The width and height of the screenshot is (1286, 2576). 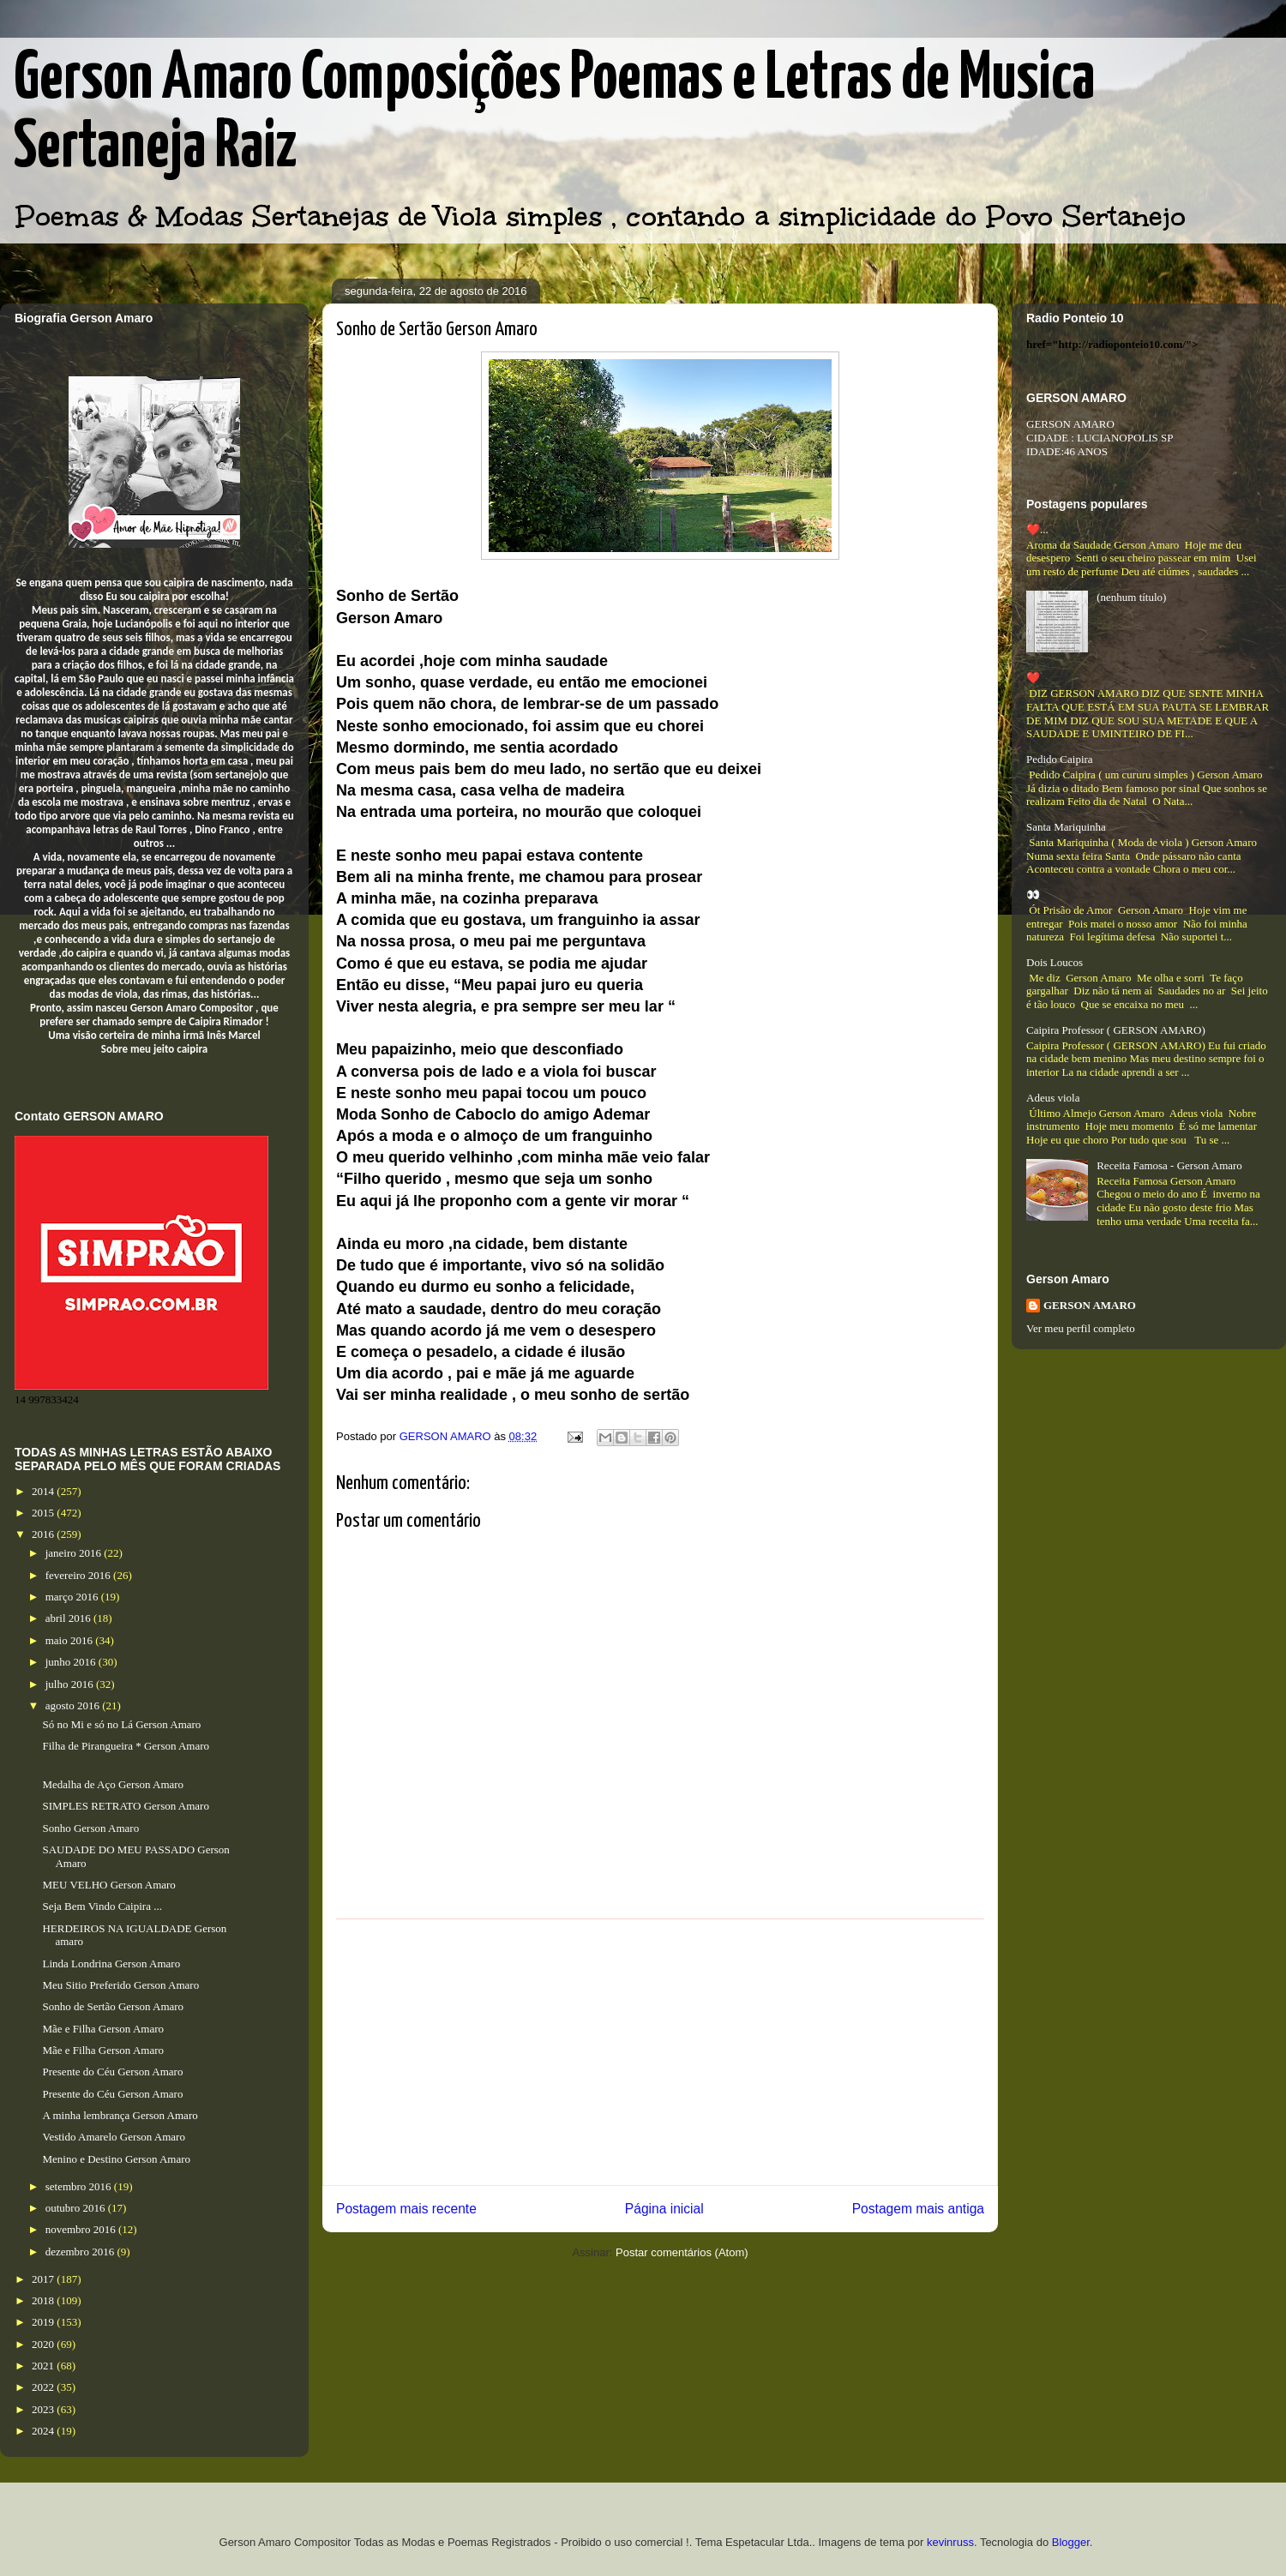 I want to click on 2015, so click(x=44, y=1512).